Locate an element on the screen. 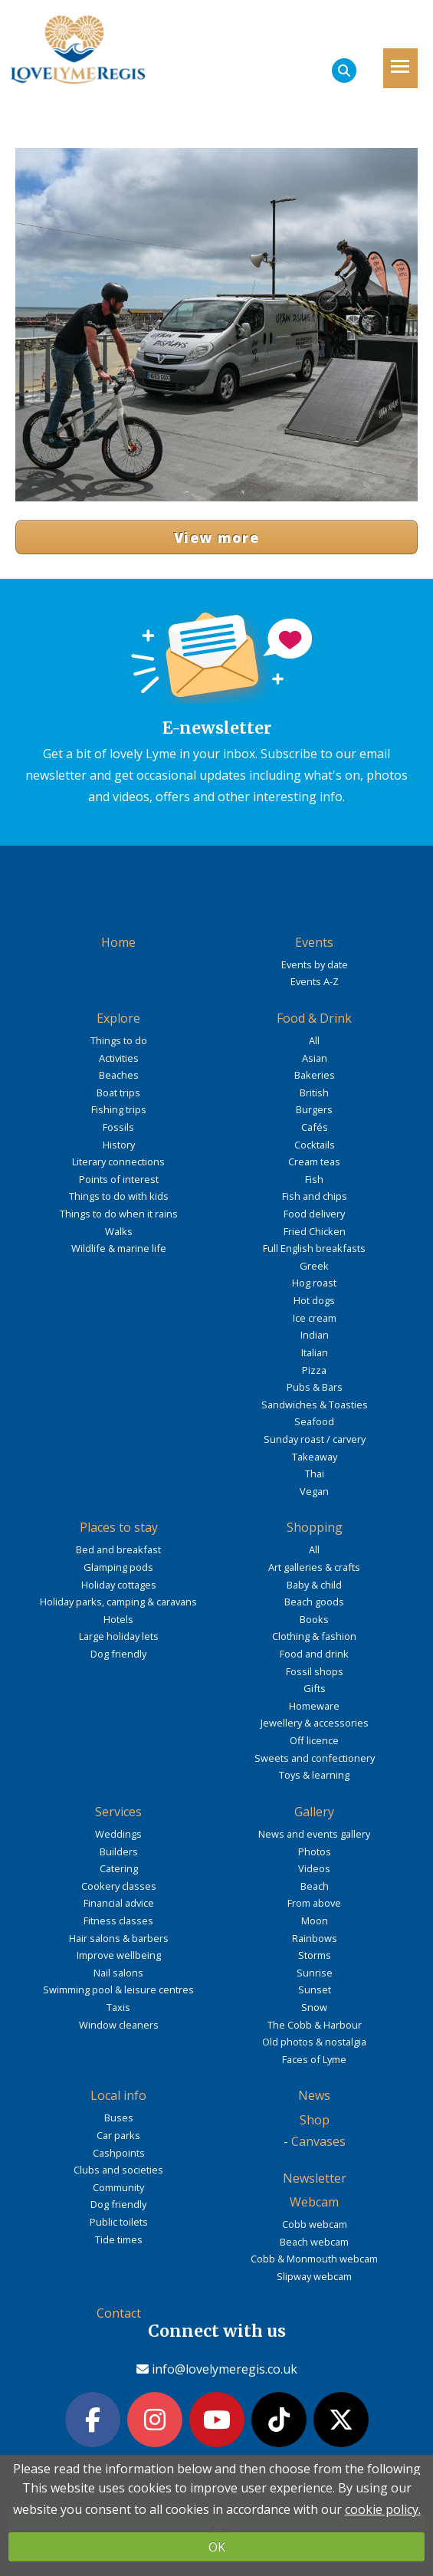 The width and height of the screenshot is (433, 2576). OK is located at coordinates (216, 2546).